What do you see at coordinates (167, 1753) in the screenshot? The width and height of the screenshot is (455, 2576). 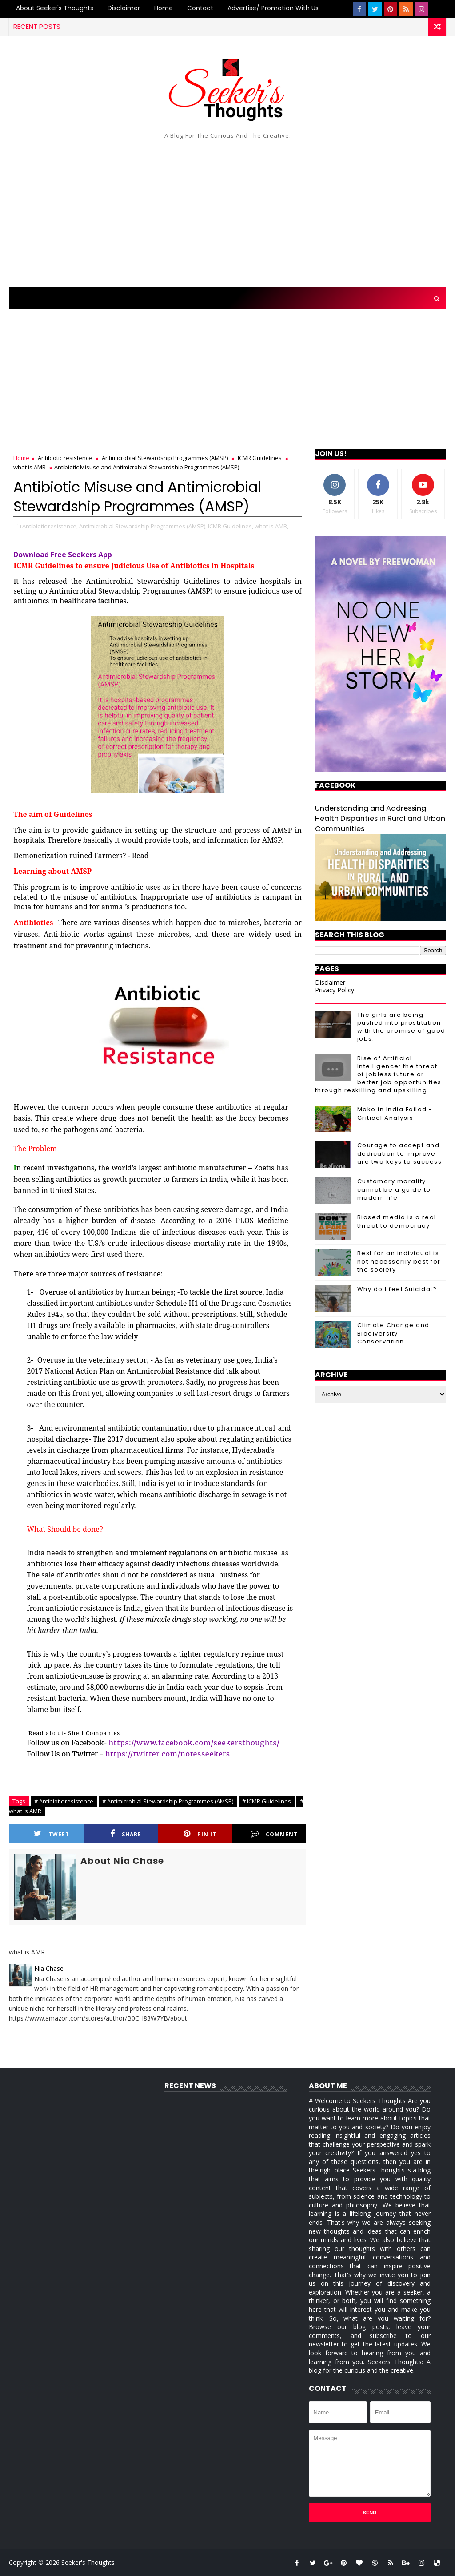 I see `https://twitter.com/notesseekers` at bounding box center [167, 1753].